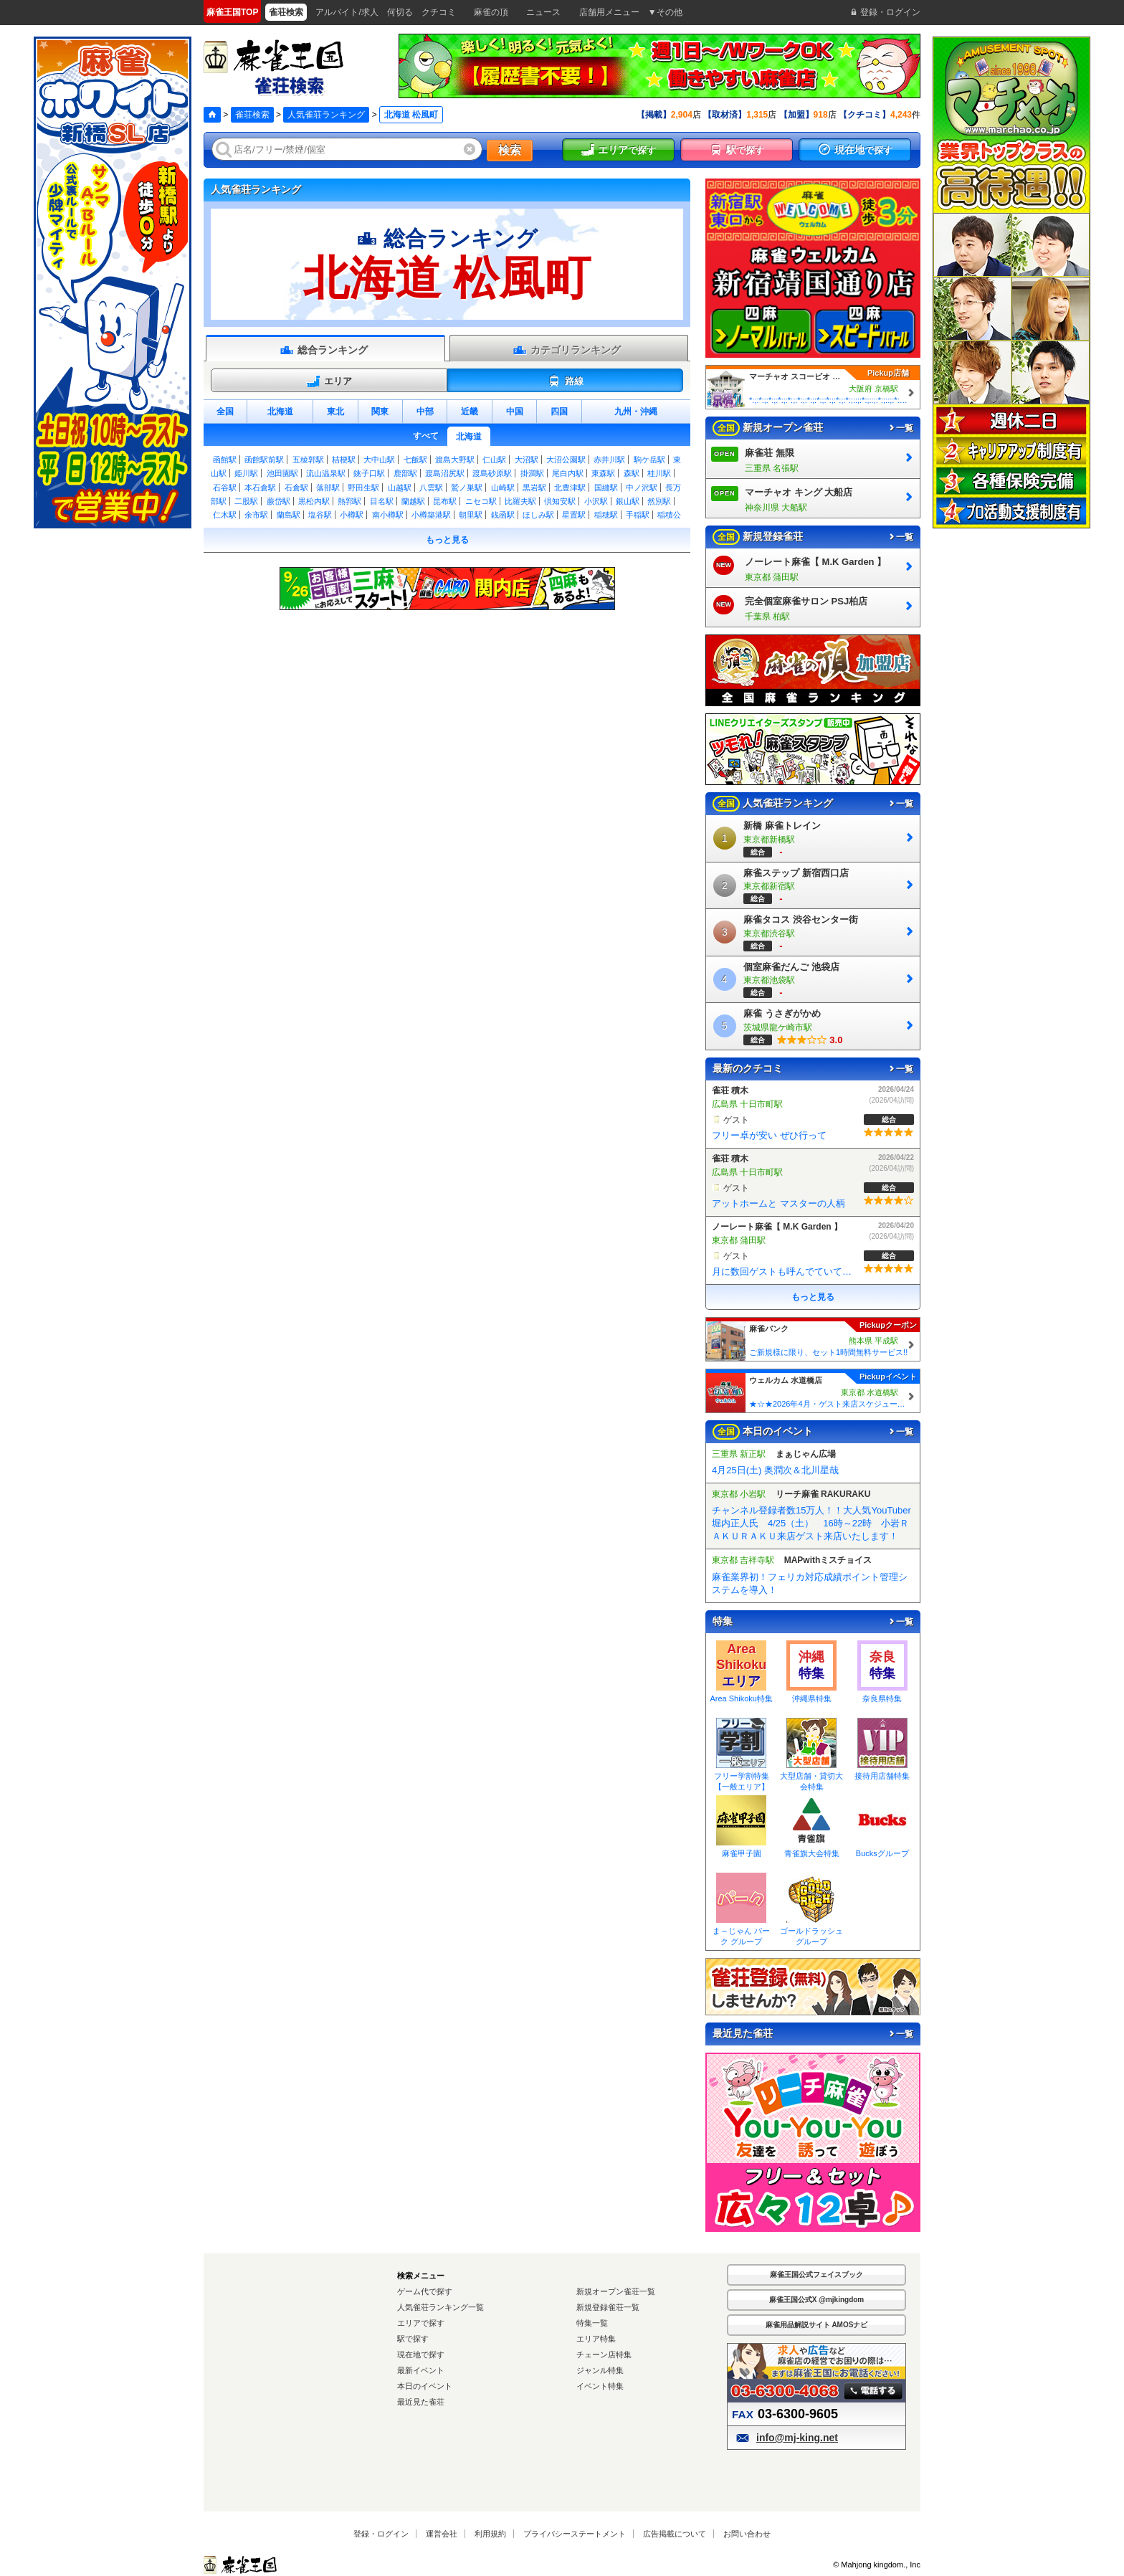 Image resolution: width=1124 pixels, height=2576 pixels. Describe the element at coordinates (455, 459) in the screenshot. I see `渡島大野駅` at that location.